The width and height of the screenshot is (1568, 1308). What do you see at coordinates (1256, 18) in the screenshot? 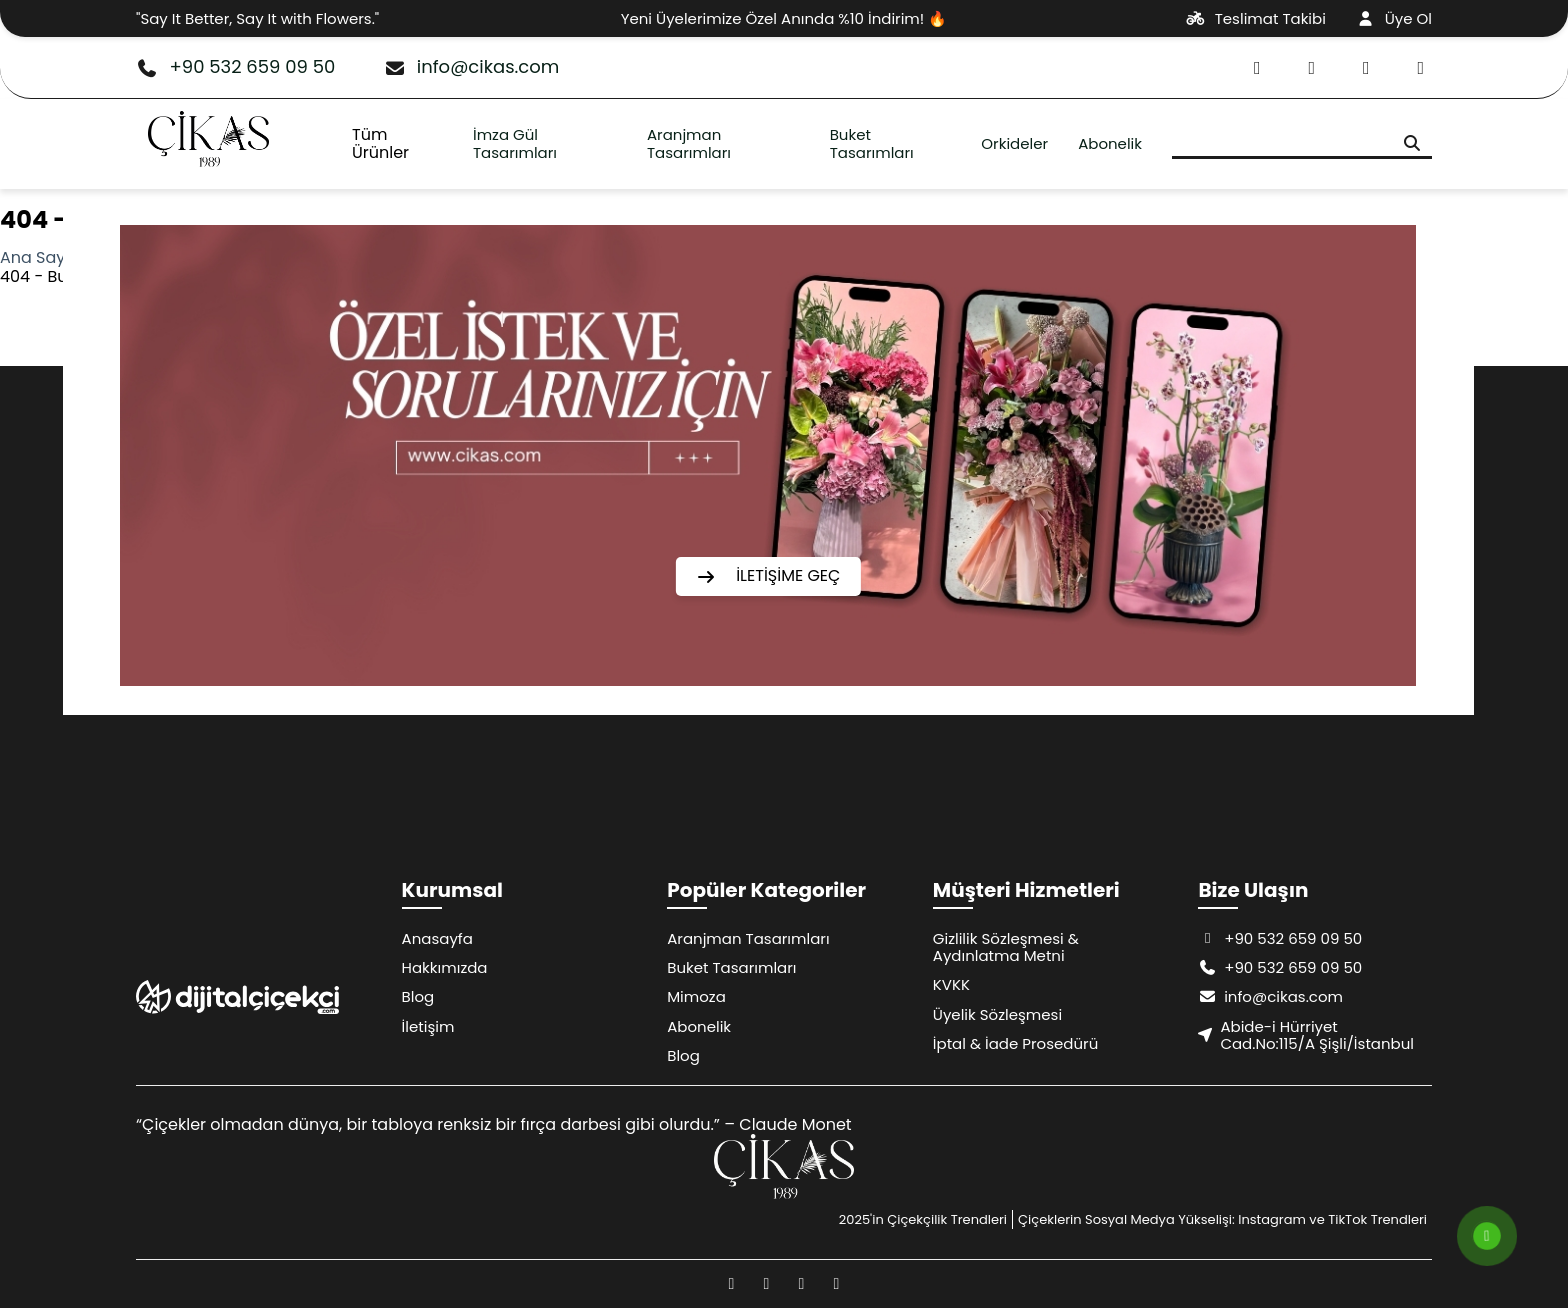
I see `Teslimat Takibi` at bounding box center [1256, 18].